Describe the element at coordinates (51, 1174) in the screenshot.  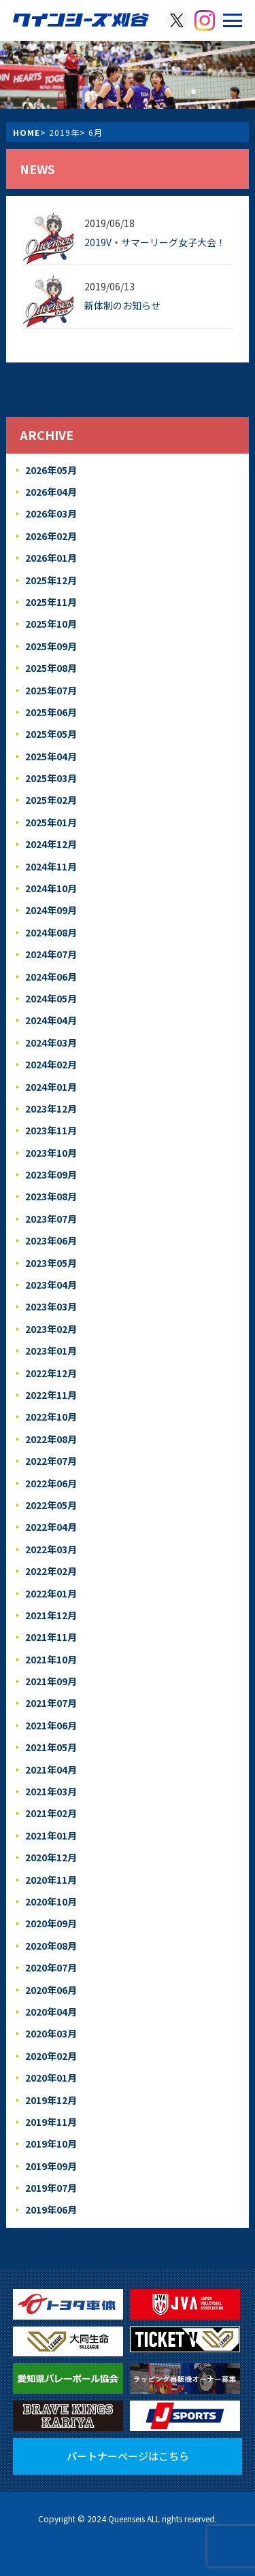
I see `2023年09月` at that location.